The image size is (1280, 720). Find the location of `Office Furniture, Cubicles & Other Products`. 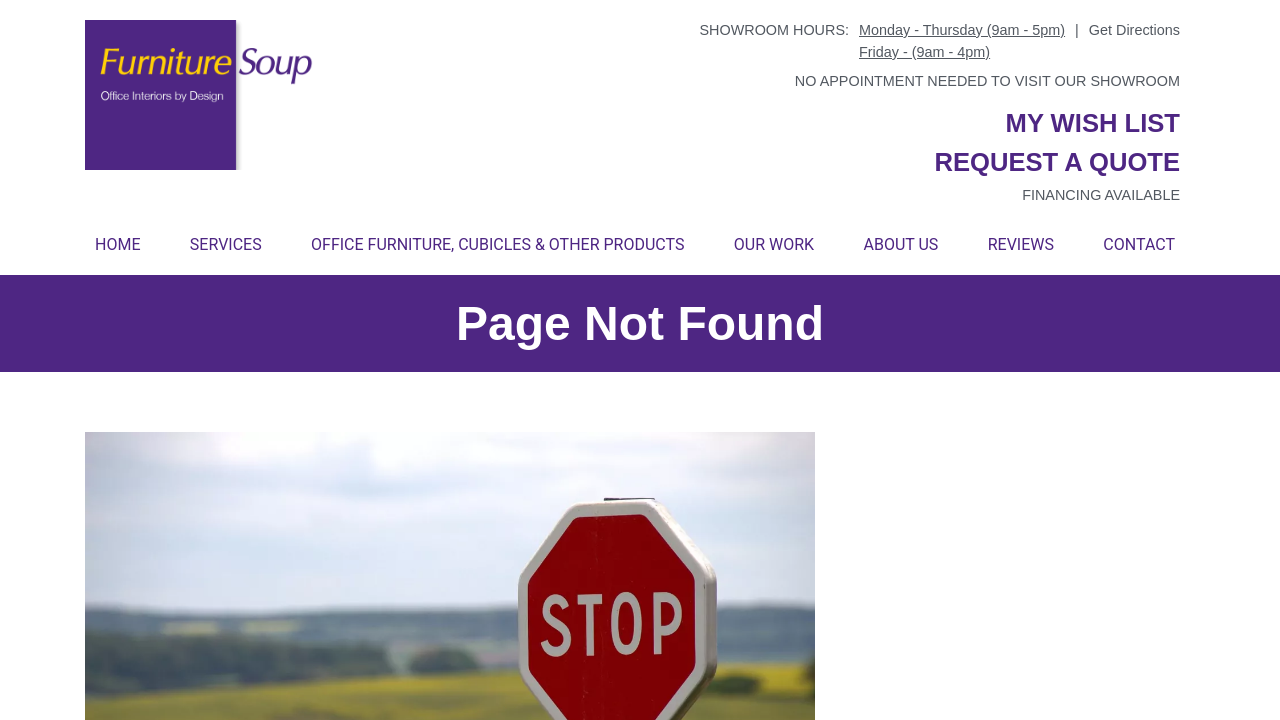

Office Furniture, Cubicles & Other Products is located at coordinates (497, 244).